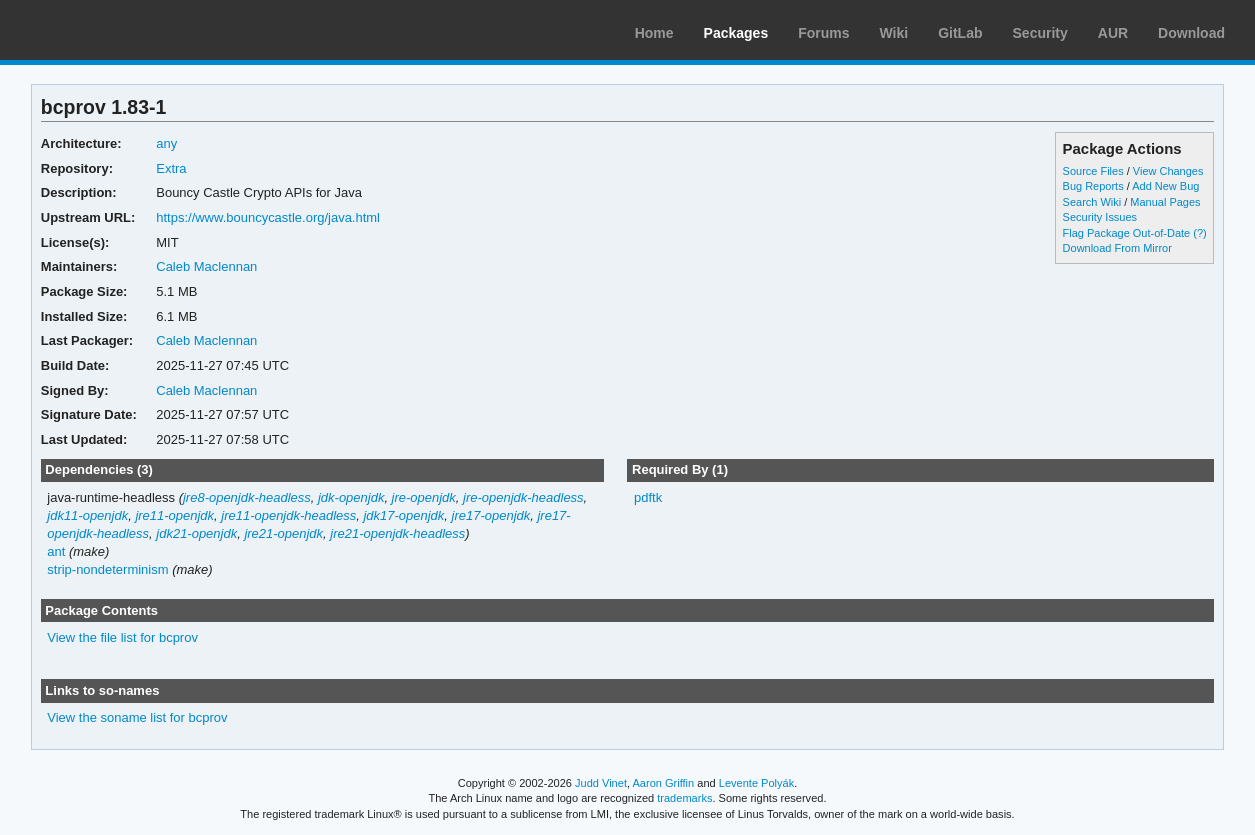 The image size is (1255, 835). I want to click on Download, so click(1191, 33).